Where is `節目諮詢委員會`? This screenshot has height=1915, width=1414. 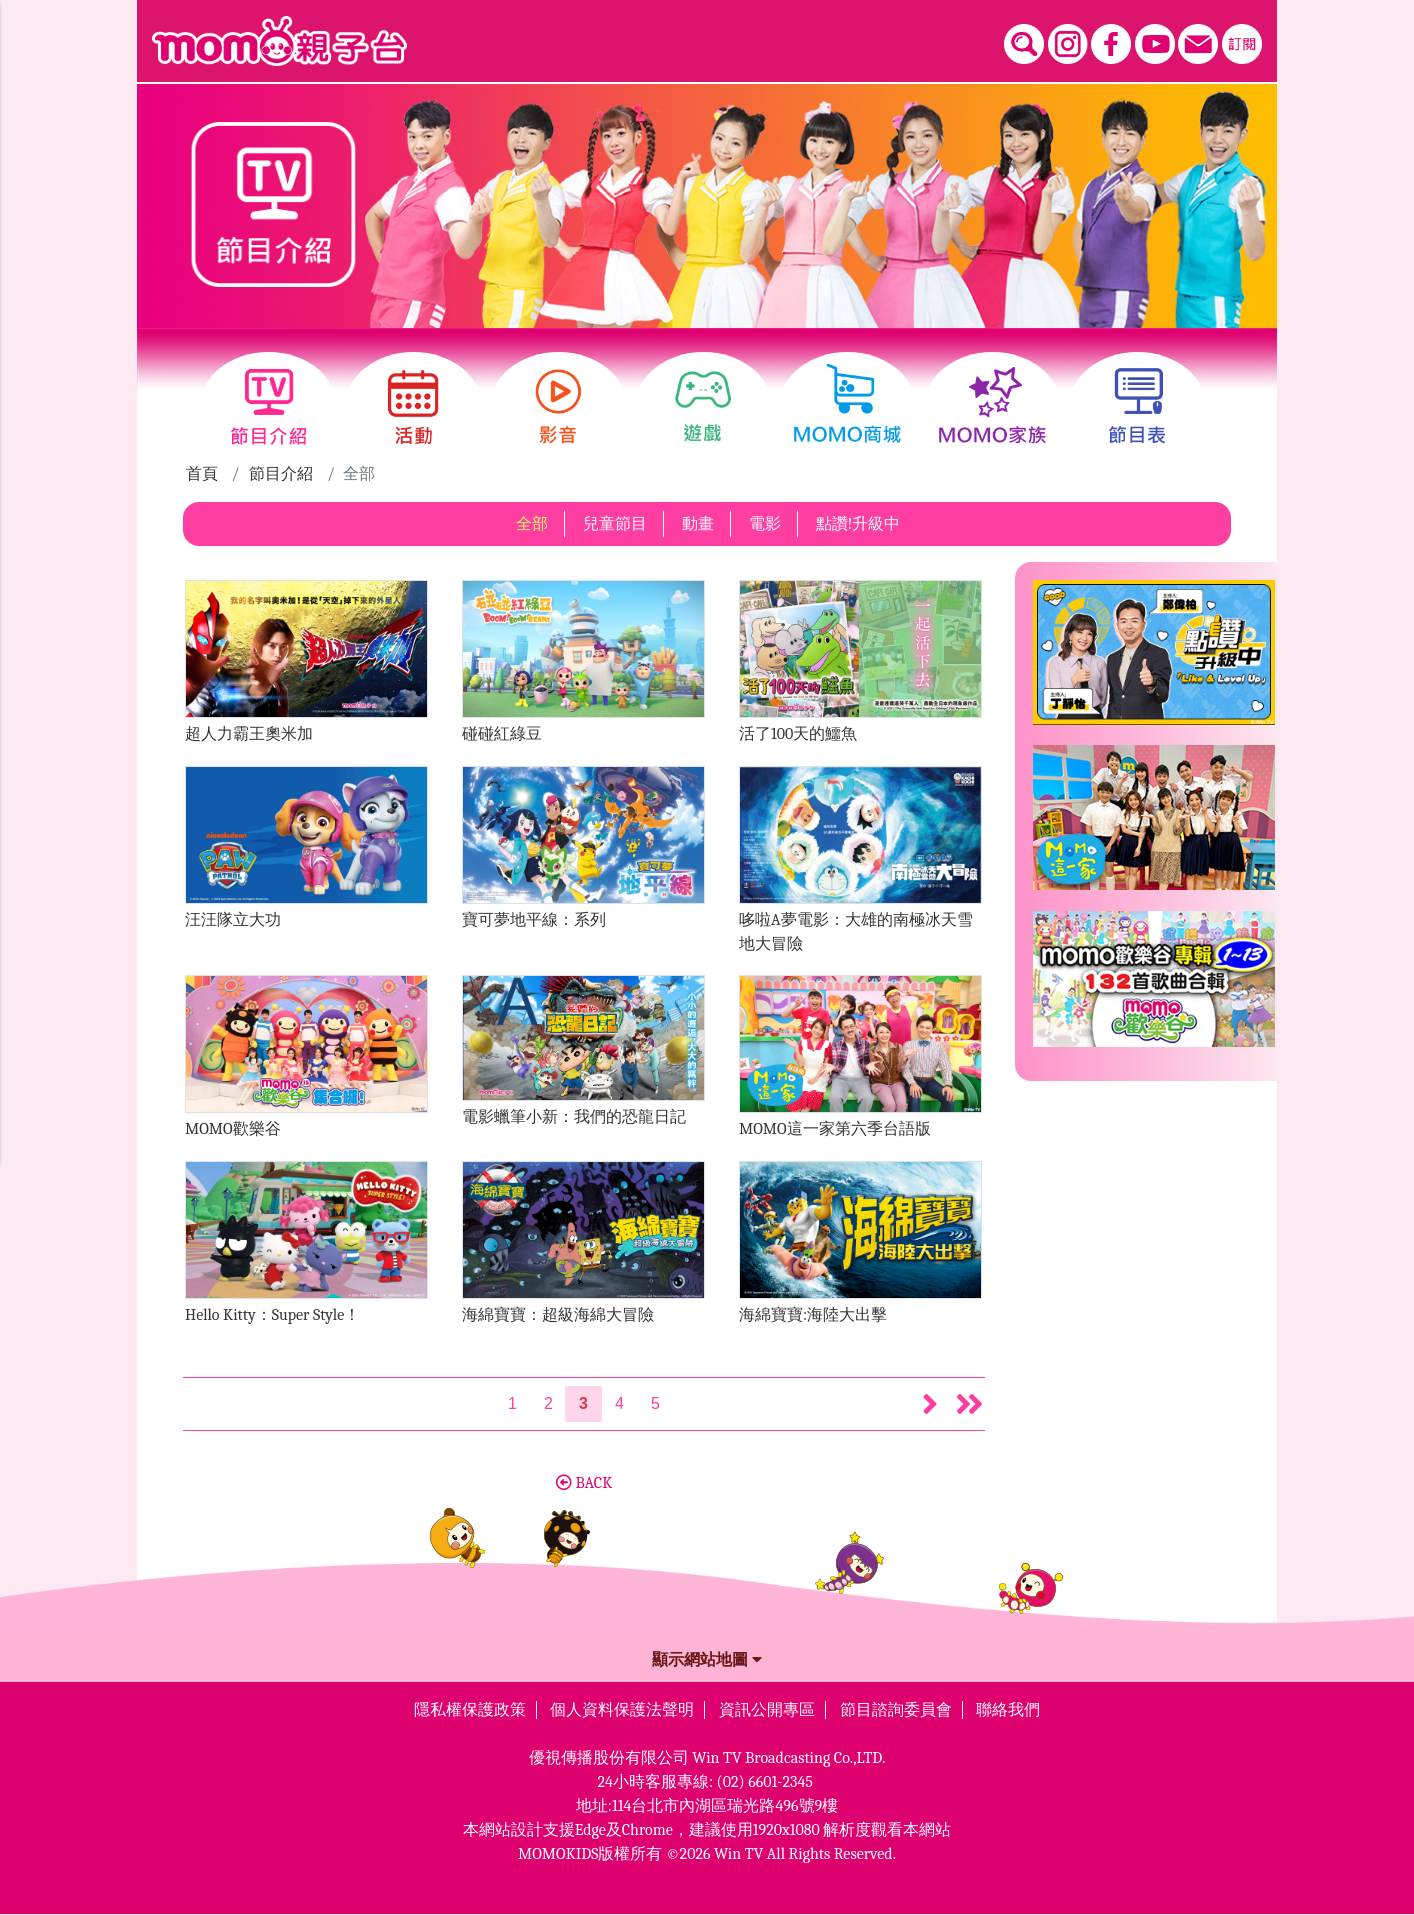
節目諮詢委員會 is located at coordinates (896, 1710).